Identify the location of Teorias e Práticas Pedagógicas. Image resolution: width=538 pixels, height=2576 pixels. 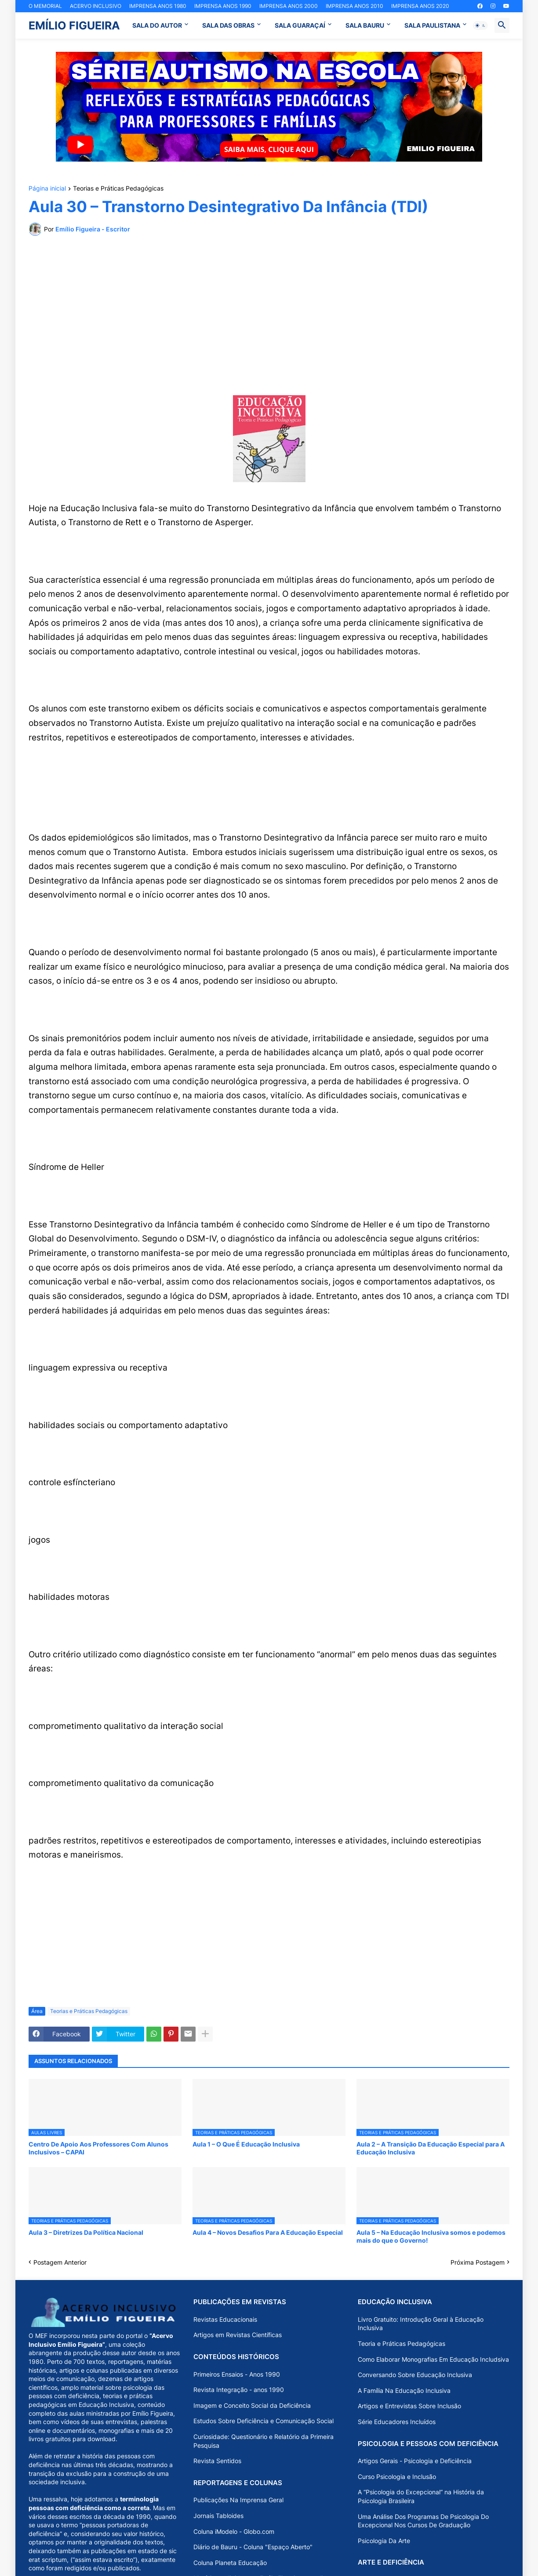
(118, 188).